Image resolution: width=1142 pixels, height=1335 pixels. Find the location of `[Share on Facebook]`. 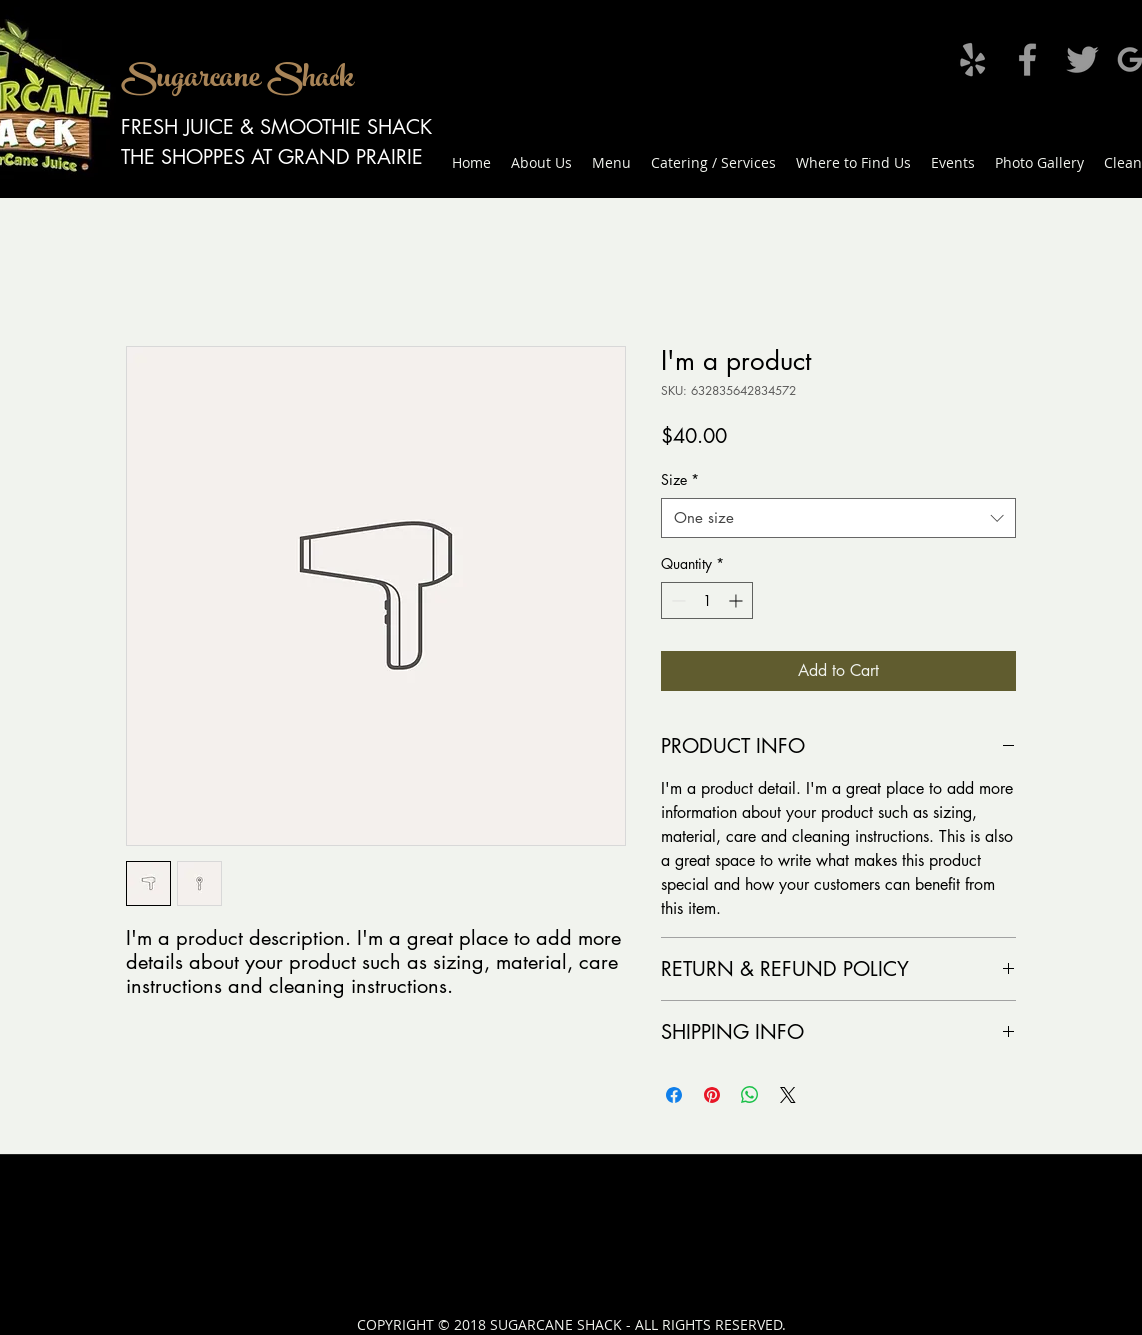

[Share on Facebook] is located at coordinates (674, 1095).